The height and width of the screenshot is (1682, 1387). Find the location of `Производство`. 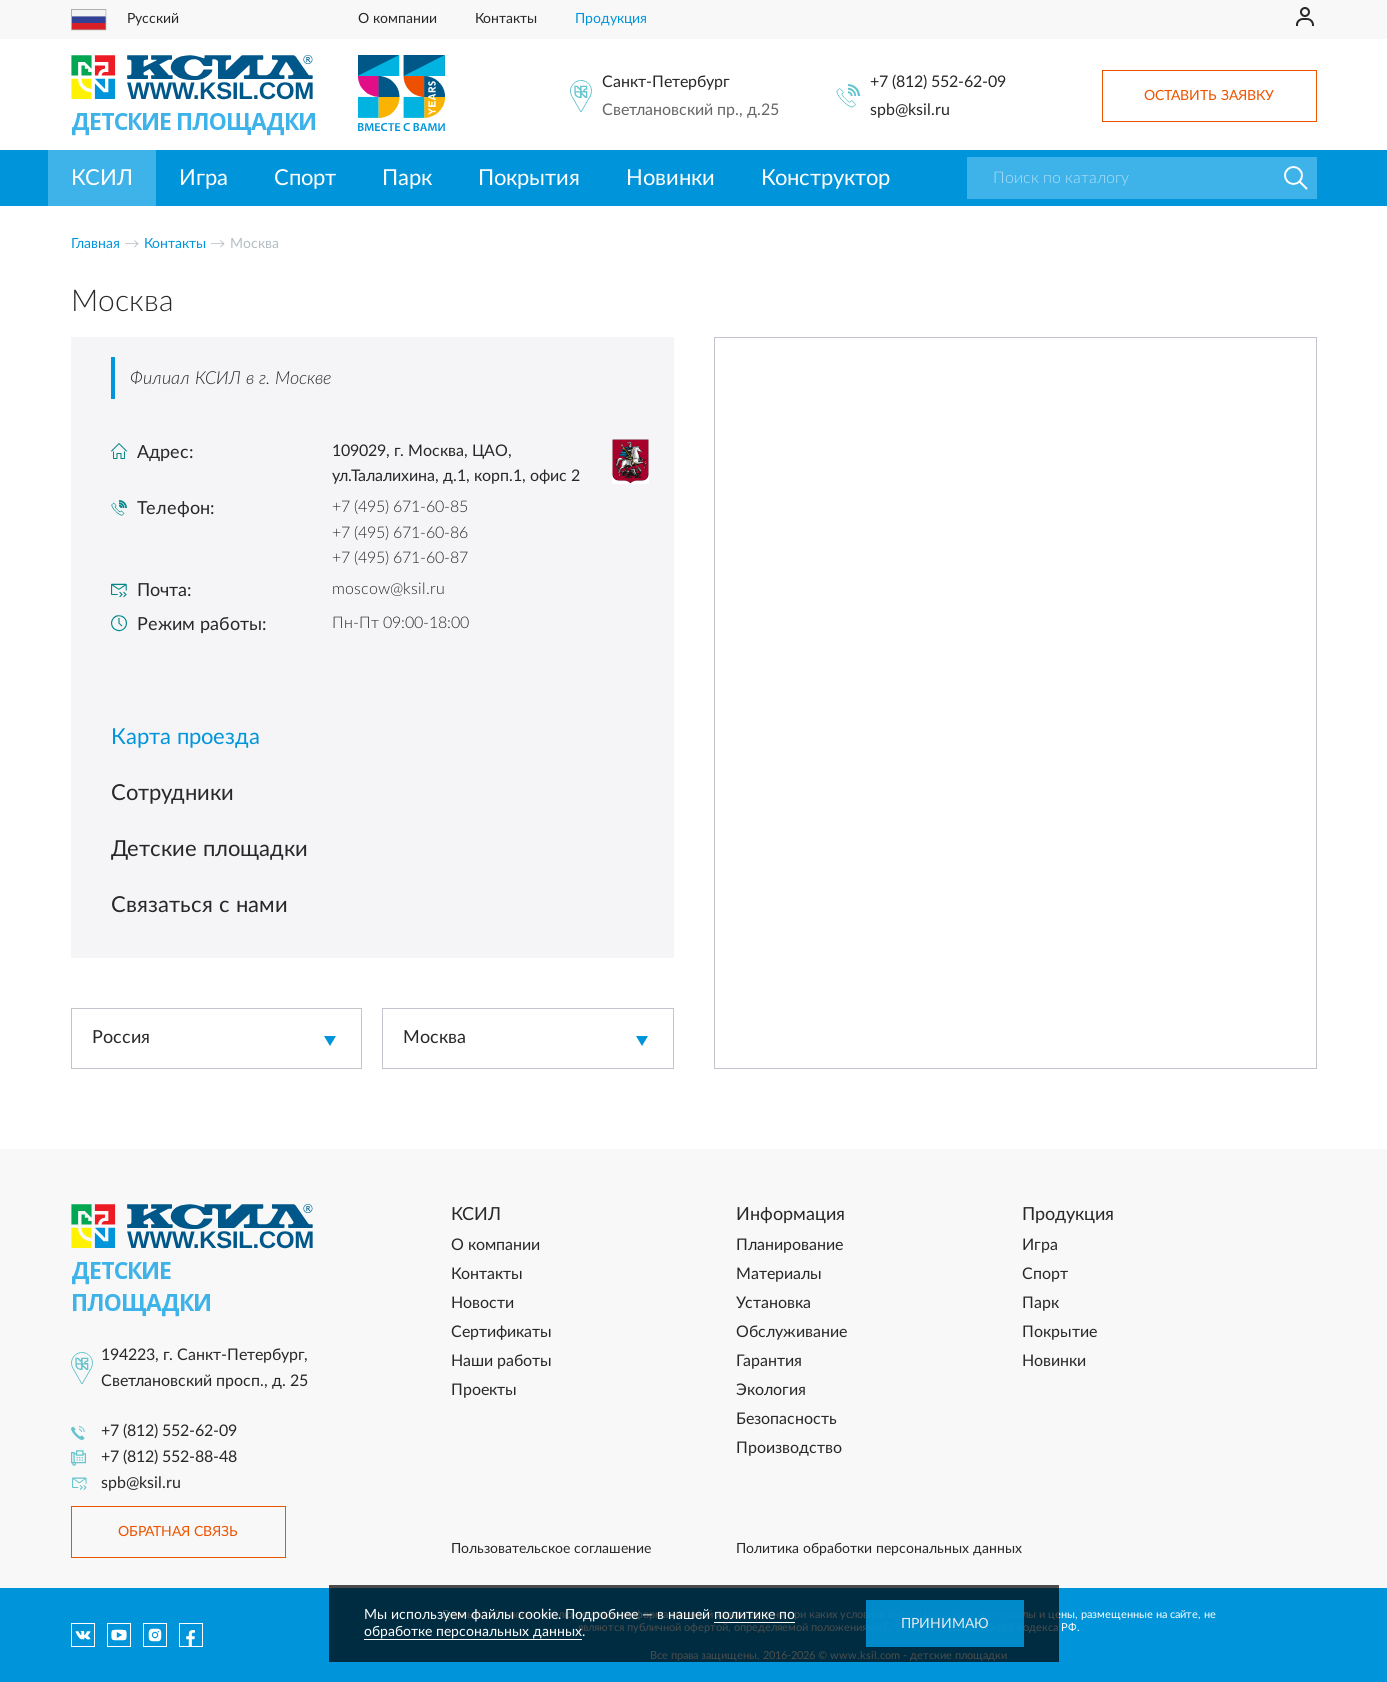

Производство is located at coordinates (789, 1448).